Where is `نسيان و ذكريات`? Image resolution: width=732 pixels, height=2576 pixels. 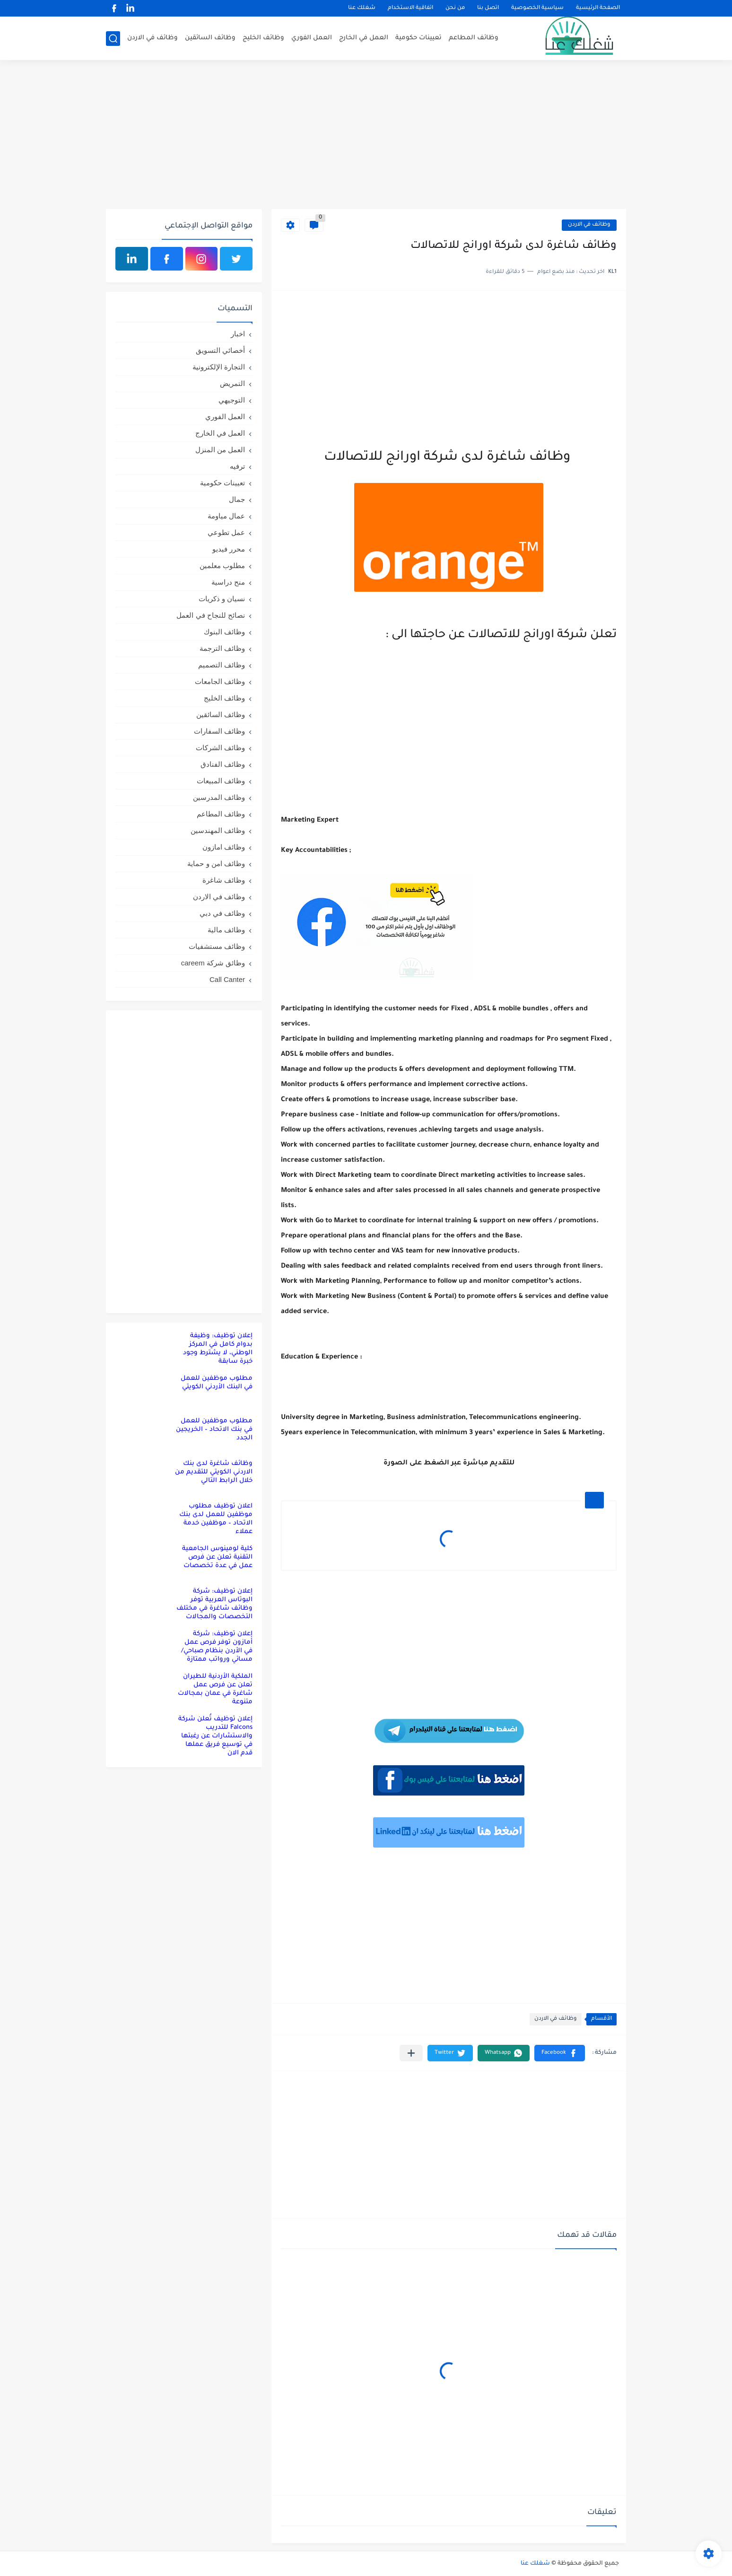 نسيان و ذكريات is located at coordinates (222, 599).